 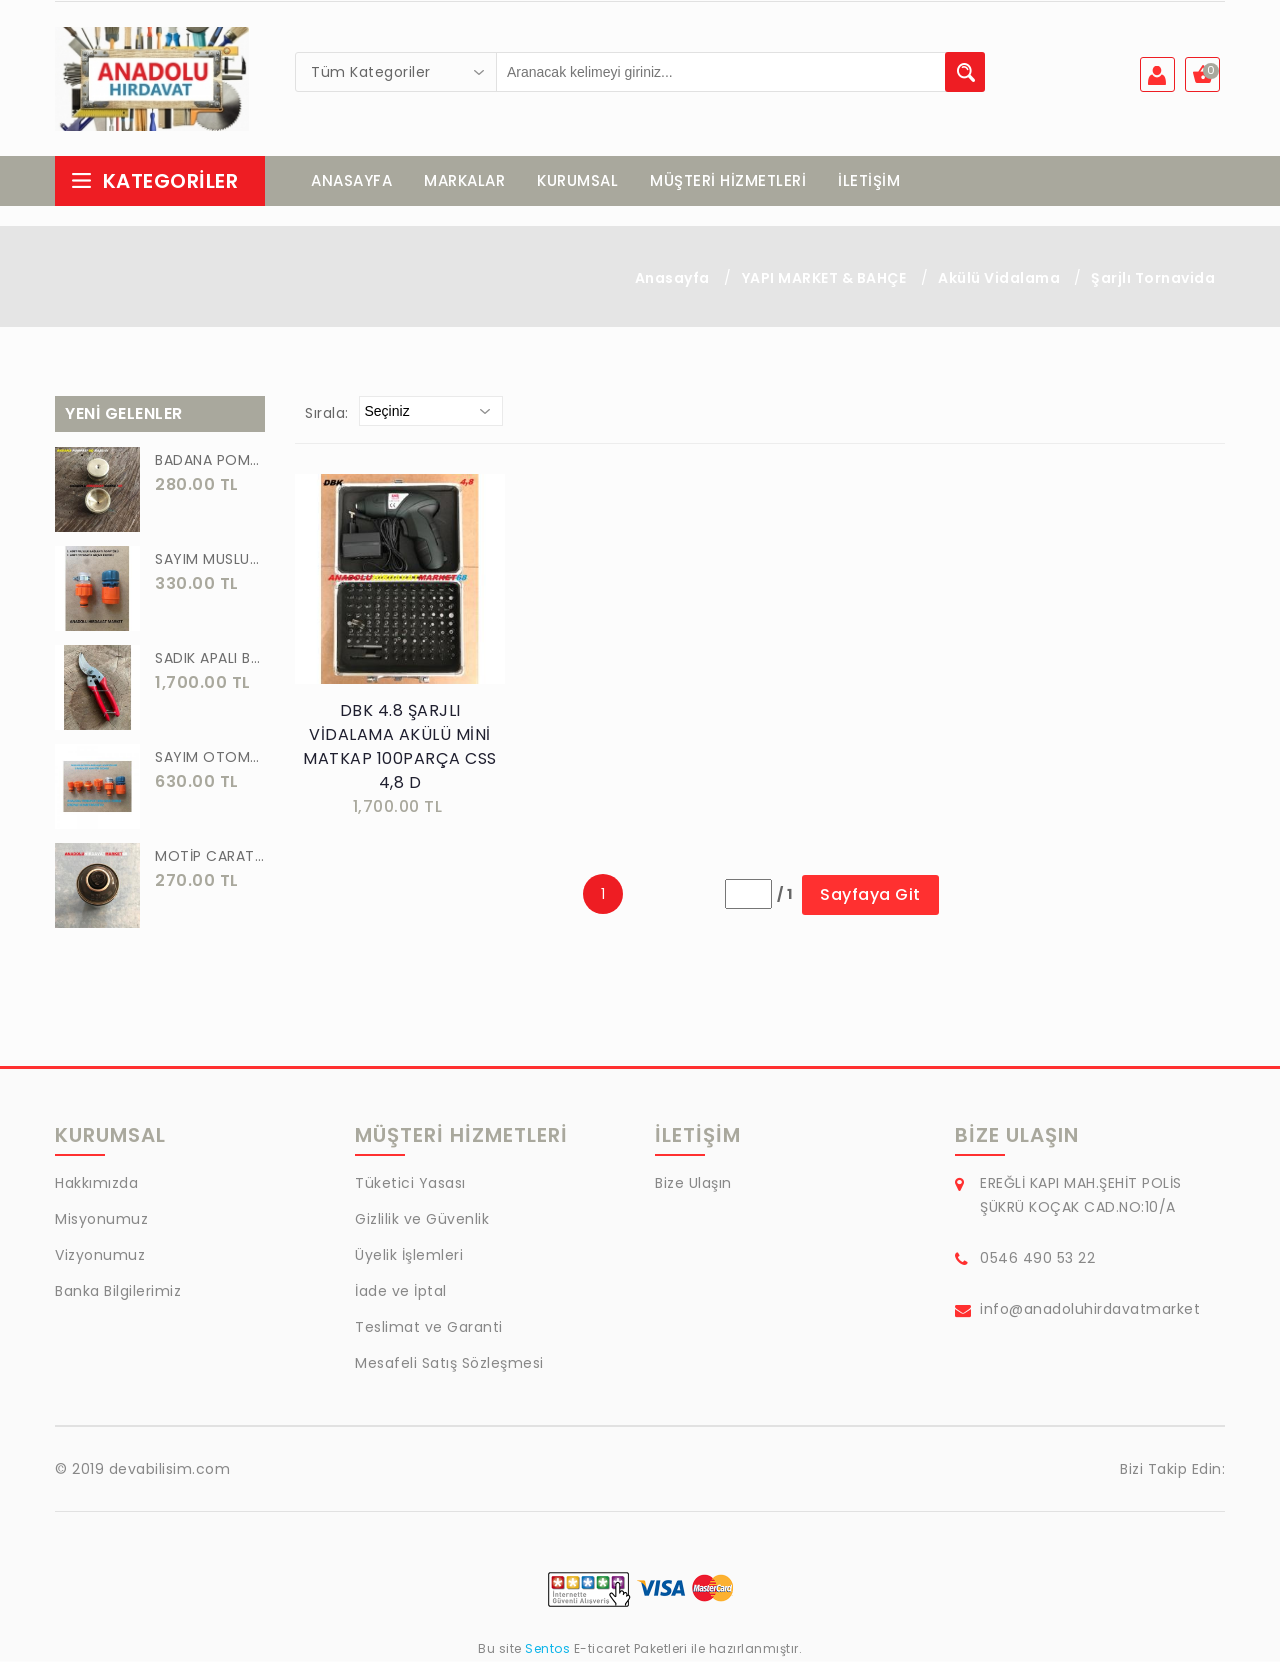 I want to click on YAPI MARKET & BAHÇE, so click(x=824, y=279).